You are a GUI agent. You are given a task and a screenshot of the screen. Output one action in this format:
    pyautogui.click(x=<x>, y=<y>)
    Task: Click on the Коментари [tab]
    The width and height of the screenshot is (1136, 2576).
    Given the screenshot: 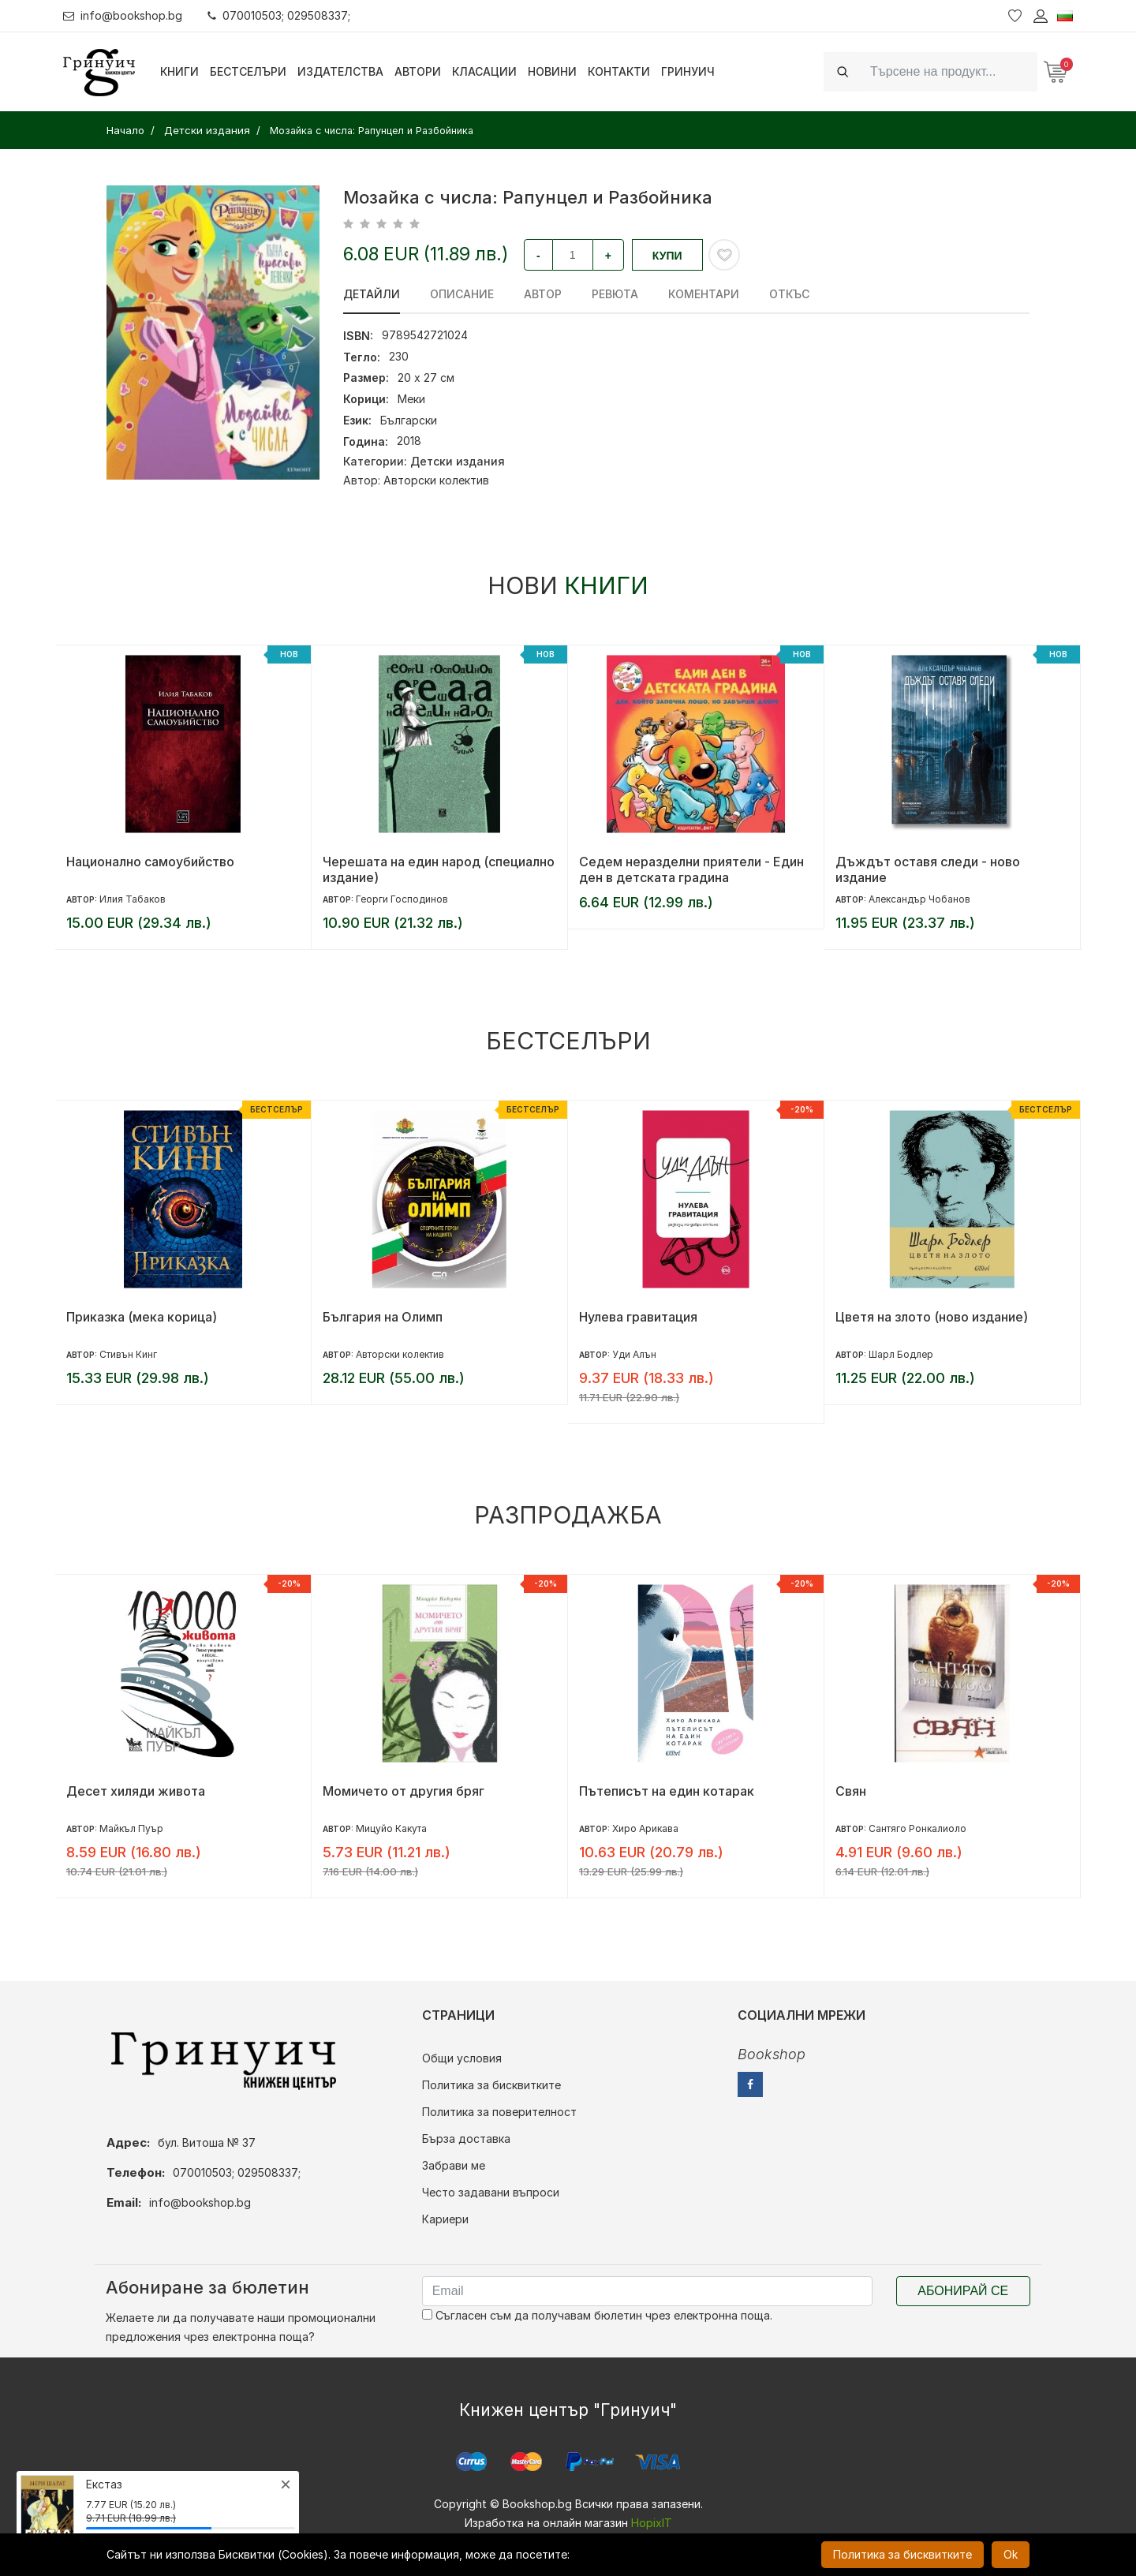 What is the action you would take?
    pyautogui.click(x=703, y=294)
    